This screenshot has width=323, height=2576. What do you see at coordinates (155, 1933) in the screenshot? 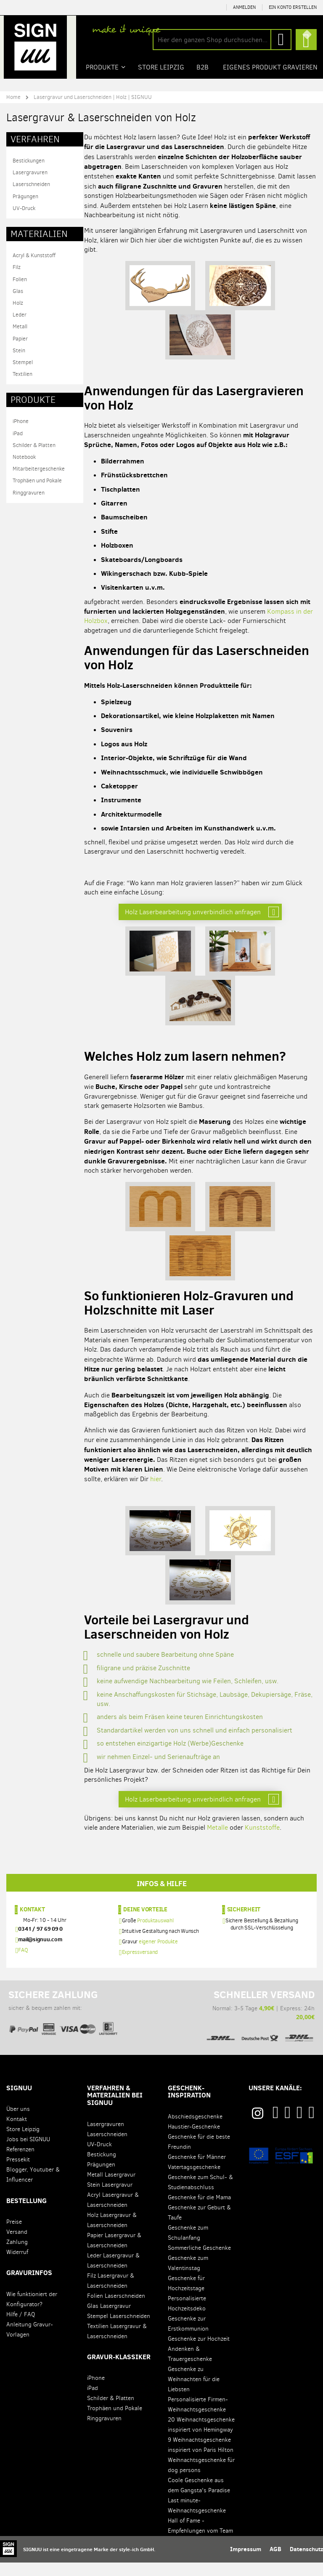
I see `Produktauswahl` at bounding box center [155, 1933].